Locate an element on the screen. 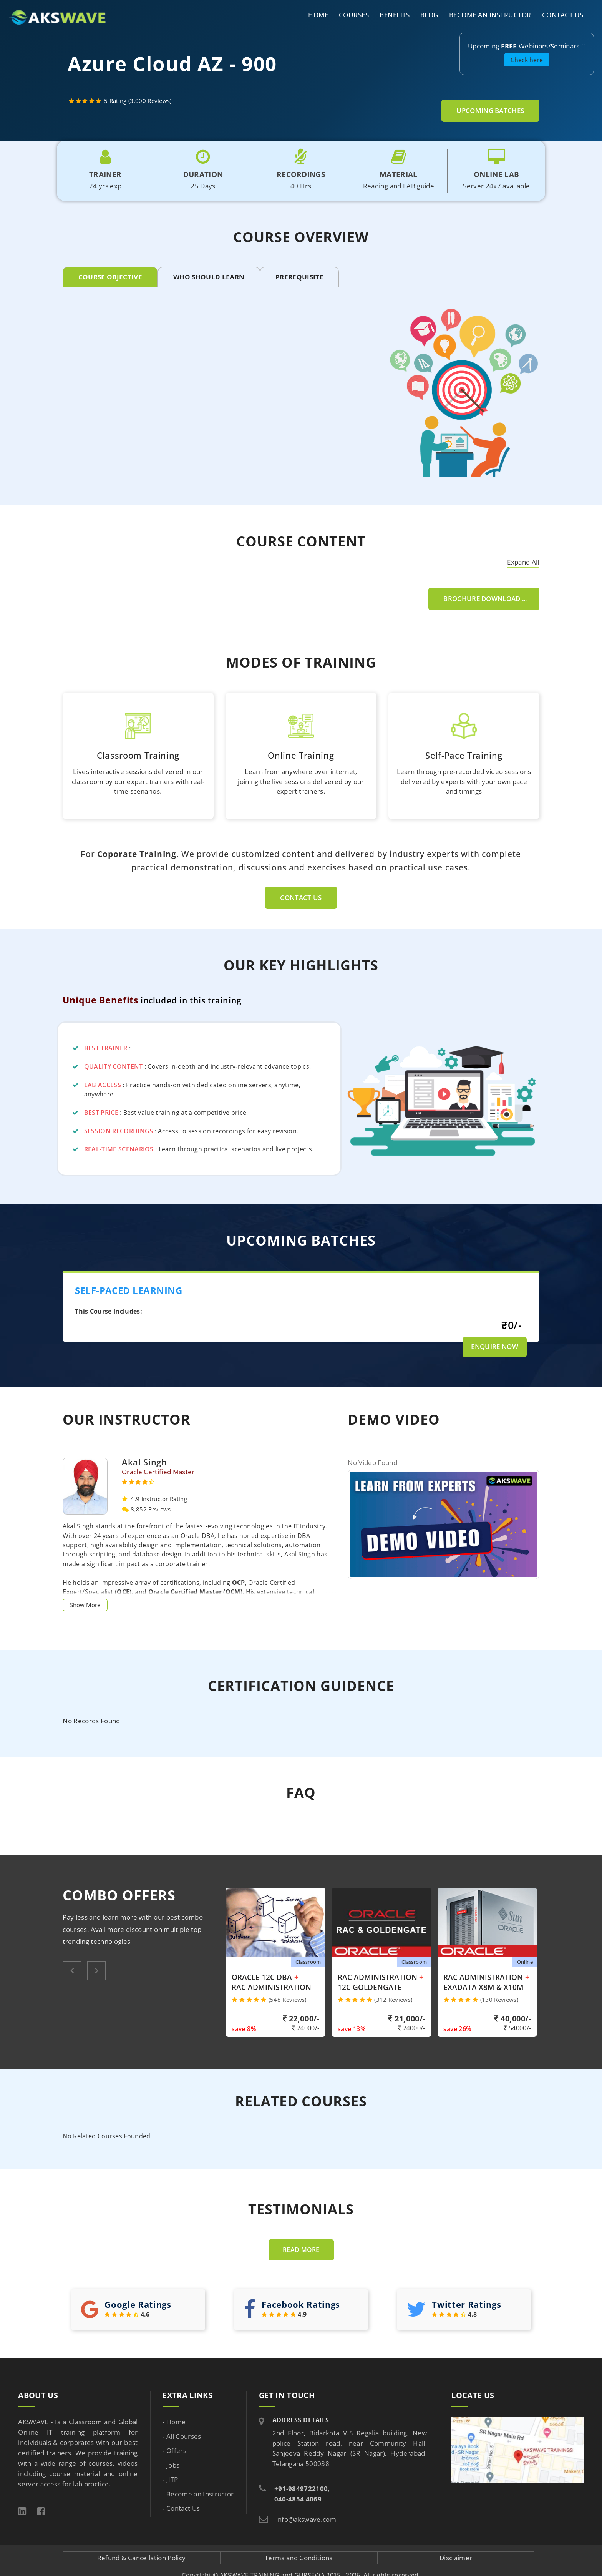  - Offers is located at coordinates (174, 2450).